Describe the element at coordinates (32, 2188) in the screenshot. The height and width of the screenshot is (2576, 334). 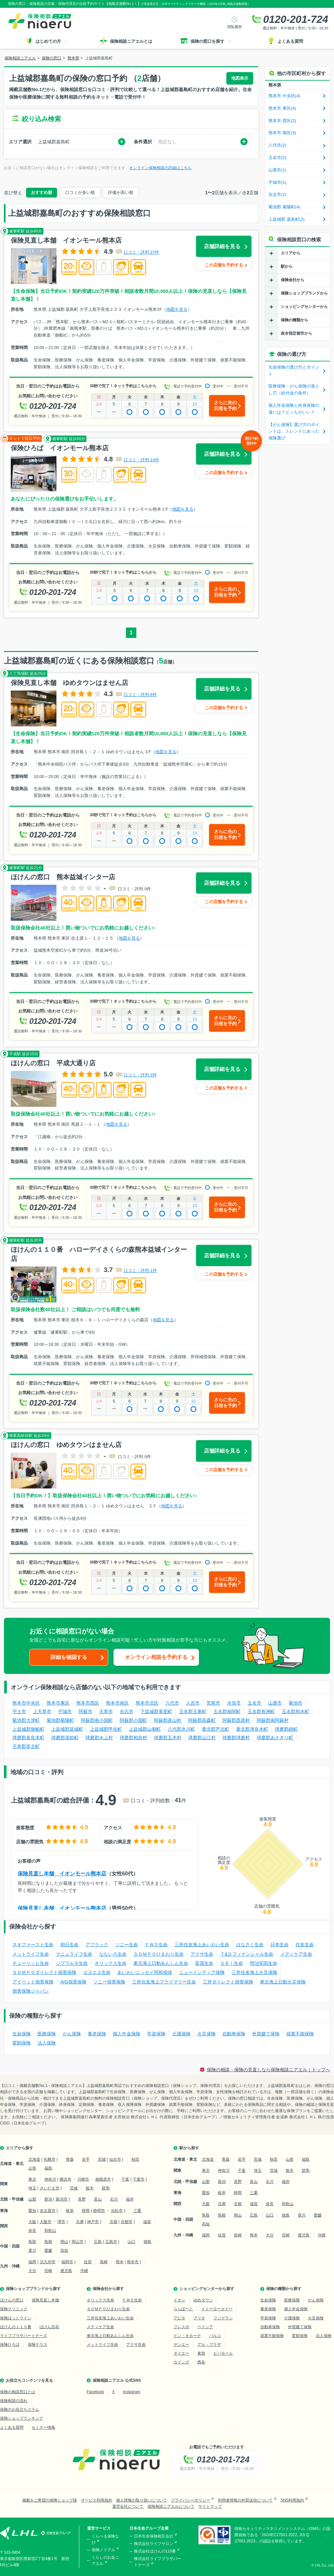
I see `埼玉` at that location.